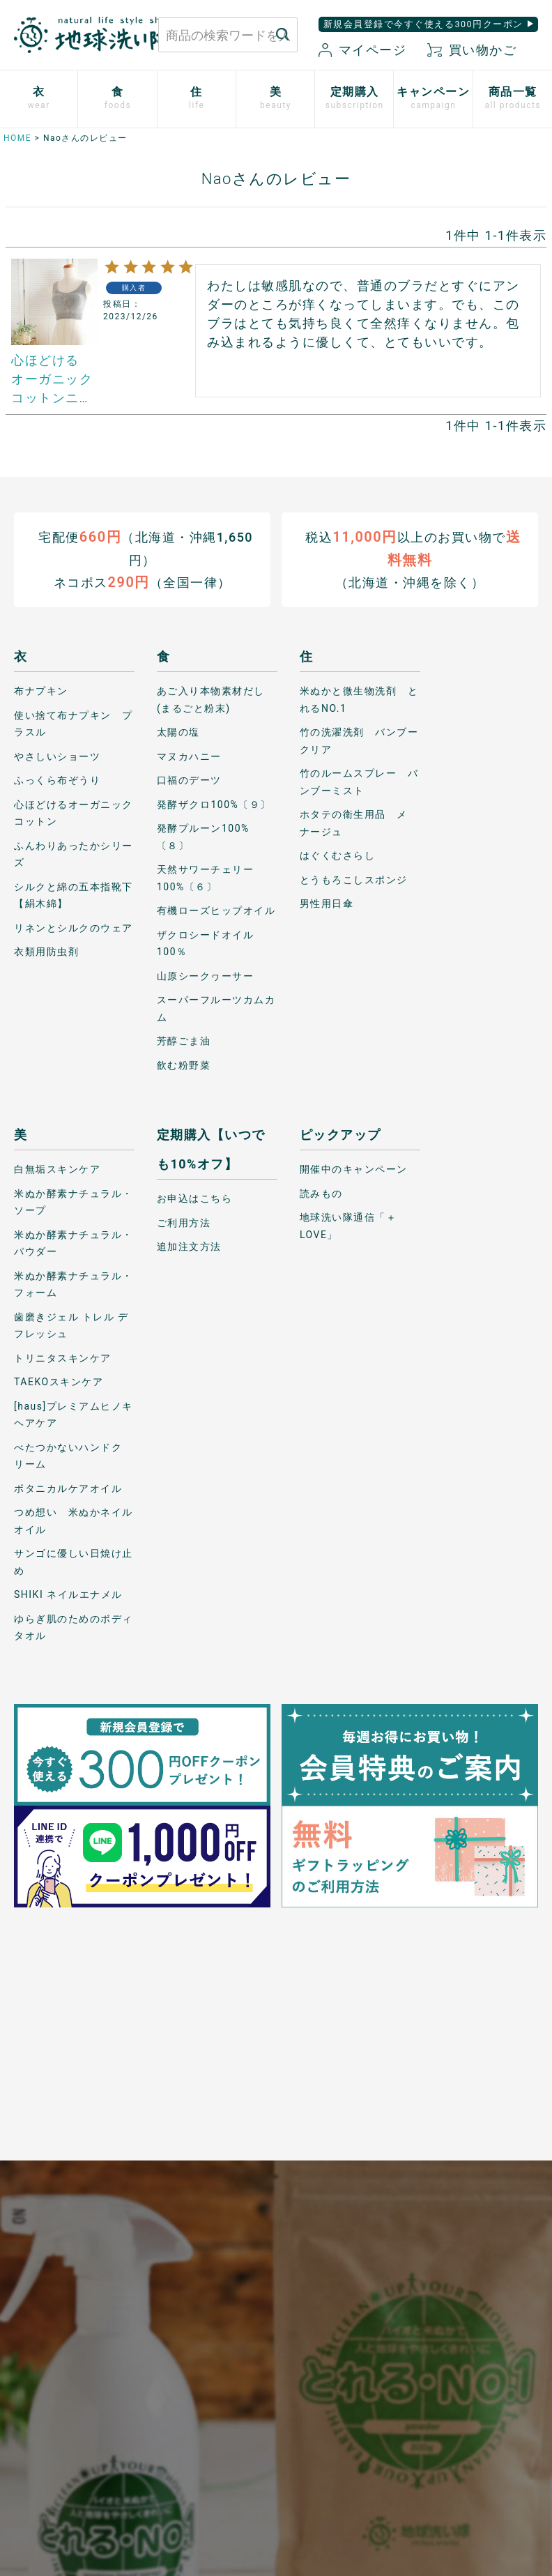 This screenshot has height=2576, width=552. I want to click on ふっくら布ぞうり, so click(57, 780).